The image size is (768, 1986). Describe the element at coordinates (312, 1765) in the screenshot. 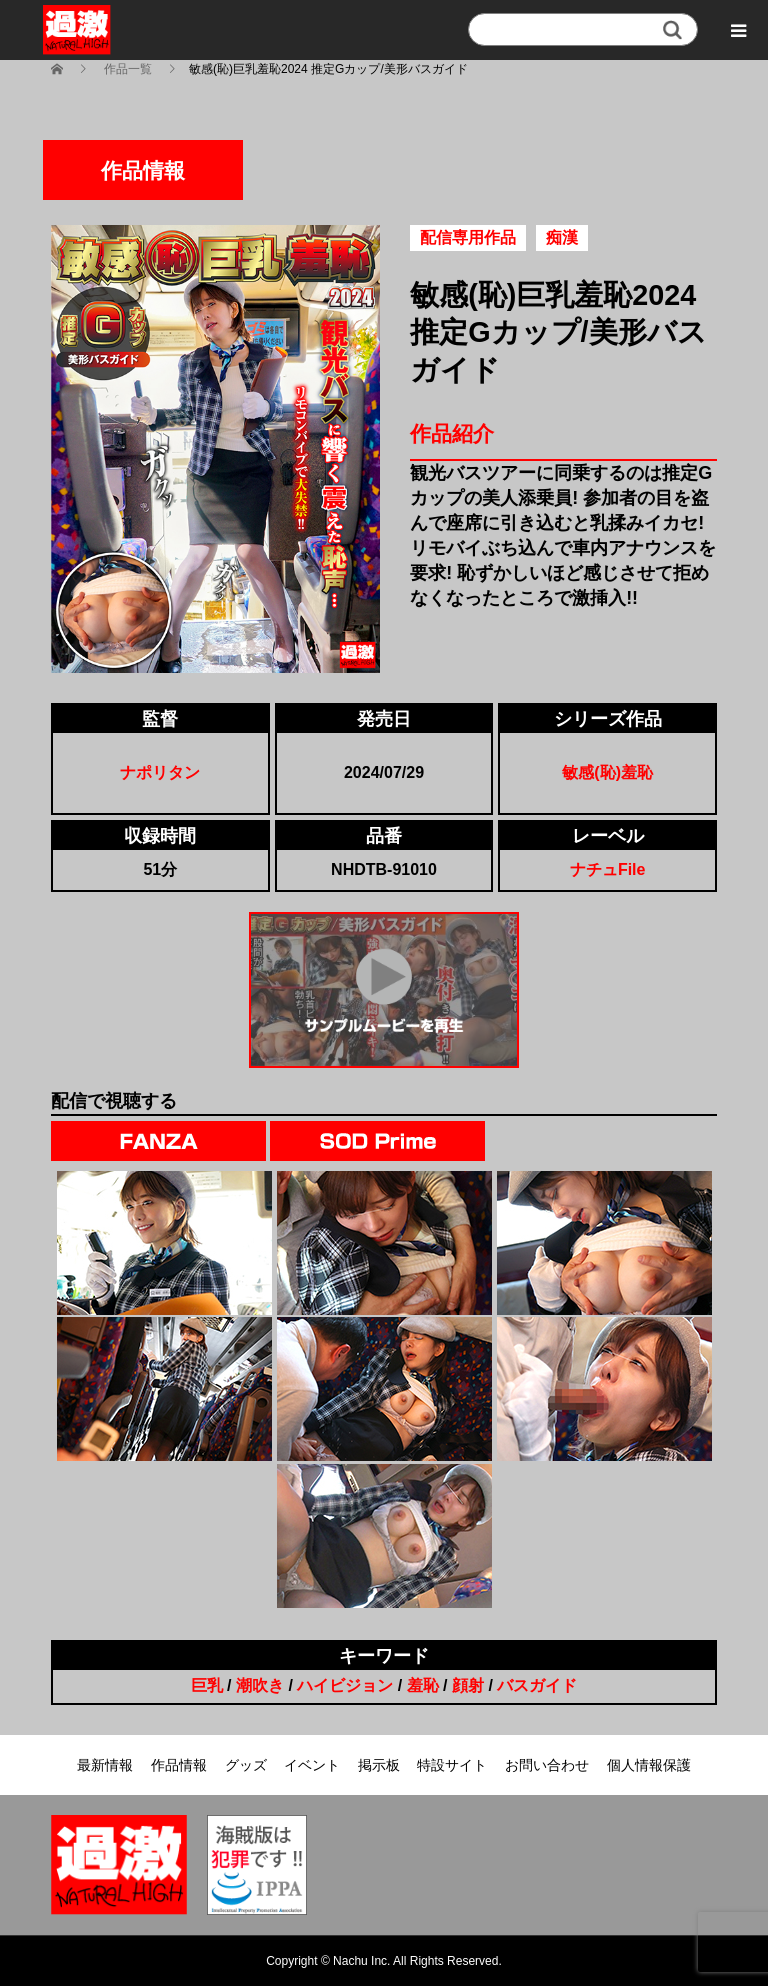

I see `イベント` at that location.